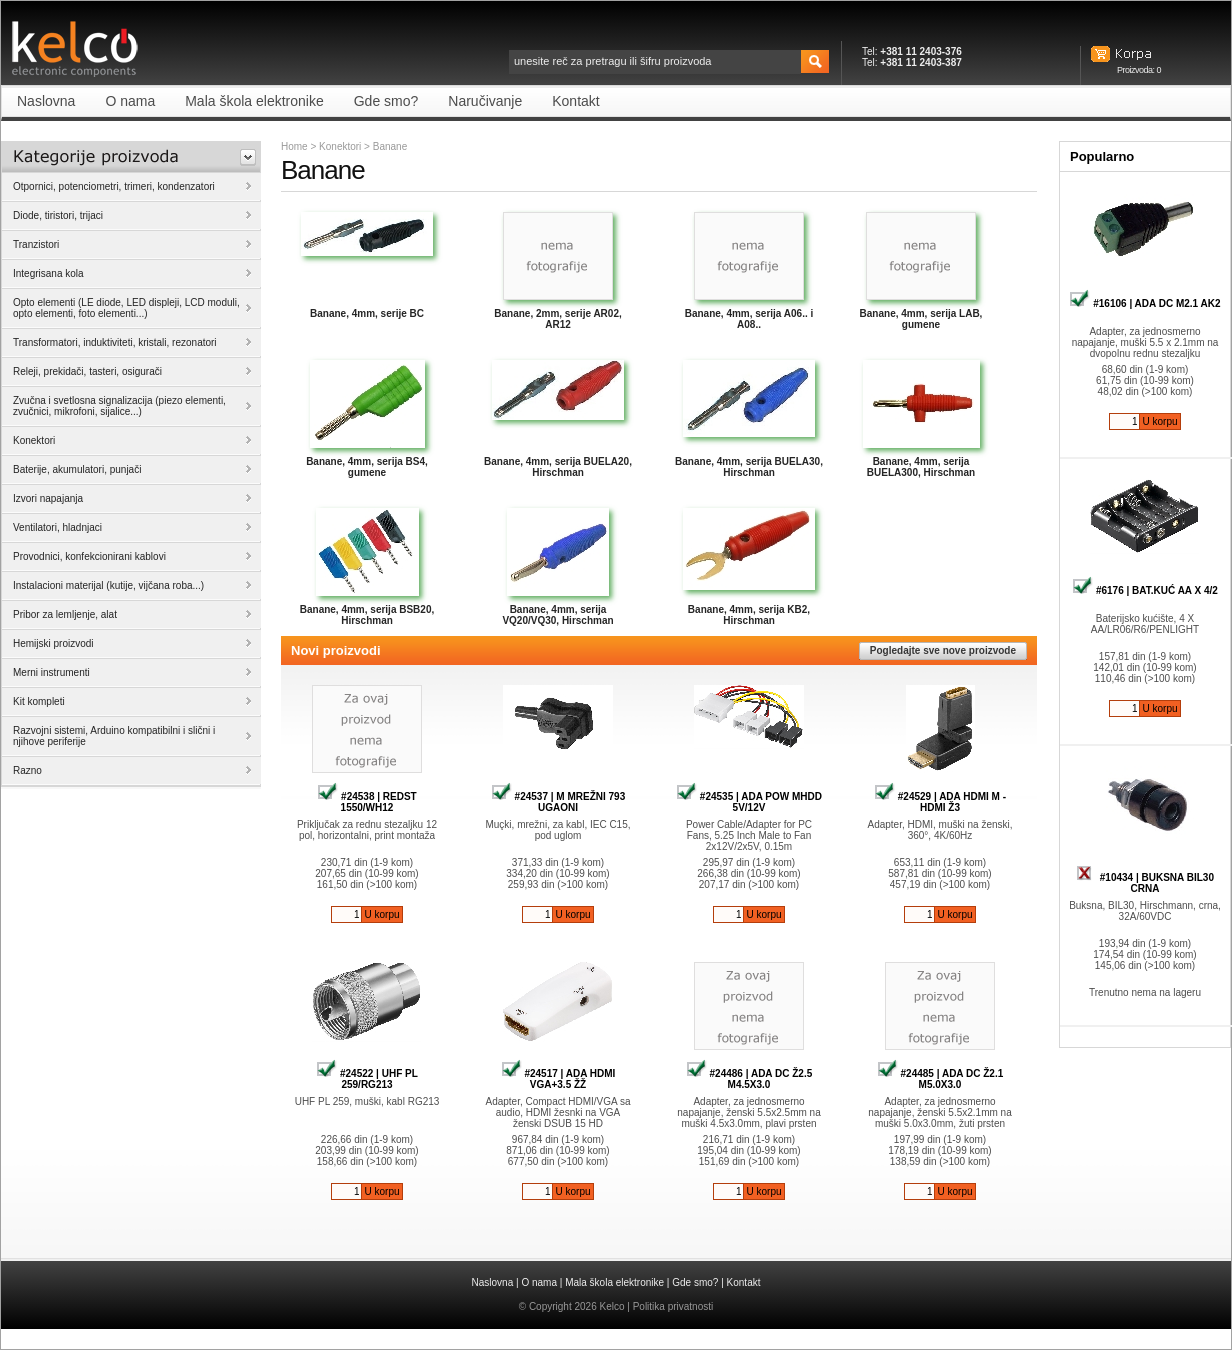 The width and height of the screenshot is (1232, 1350). I want to click on #24485 | ADA DC Ž2.1 M5.0X3.0, so click(940, 1079).